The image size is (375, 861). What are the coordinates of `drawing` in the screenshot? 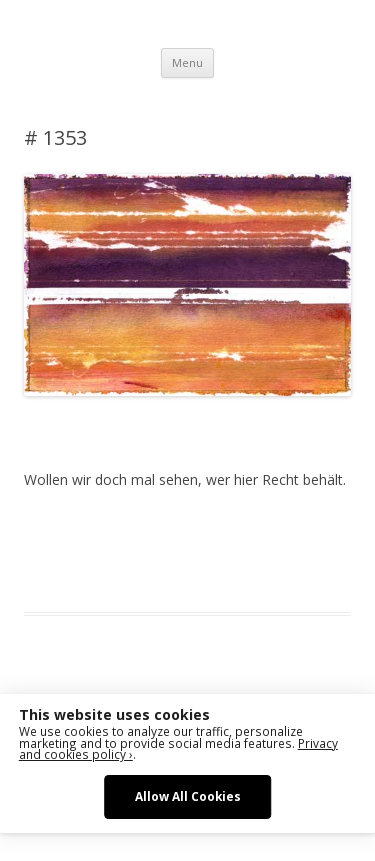 It's located at (48, 552).